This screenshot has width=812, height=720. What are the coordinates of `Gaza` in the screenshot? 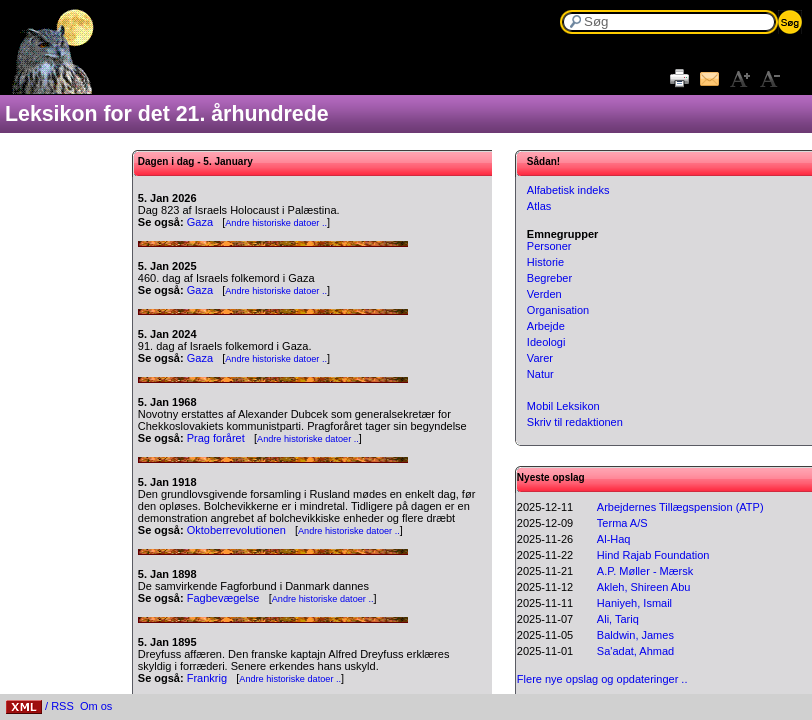 It's located at (200, 222).